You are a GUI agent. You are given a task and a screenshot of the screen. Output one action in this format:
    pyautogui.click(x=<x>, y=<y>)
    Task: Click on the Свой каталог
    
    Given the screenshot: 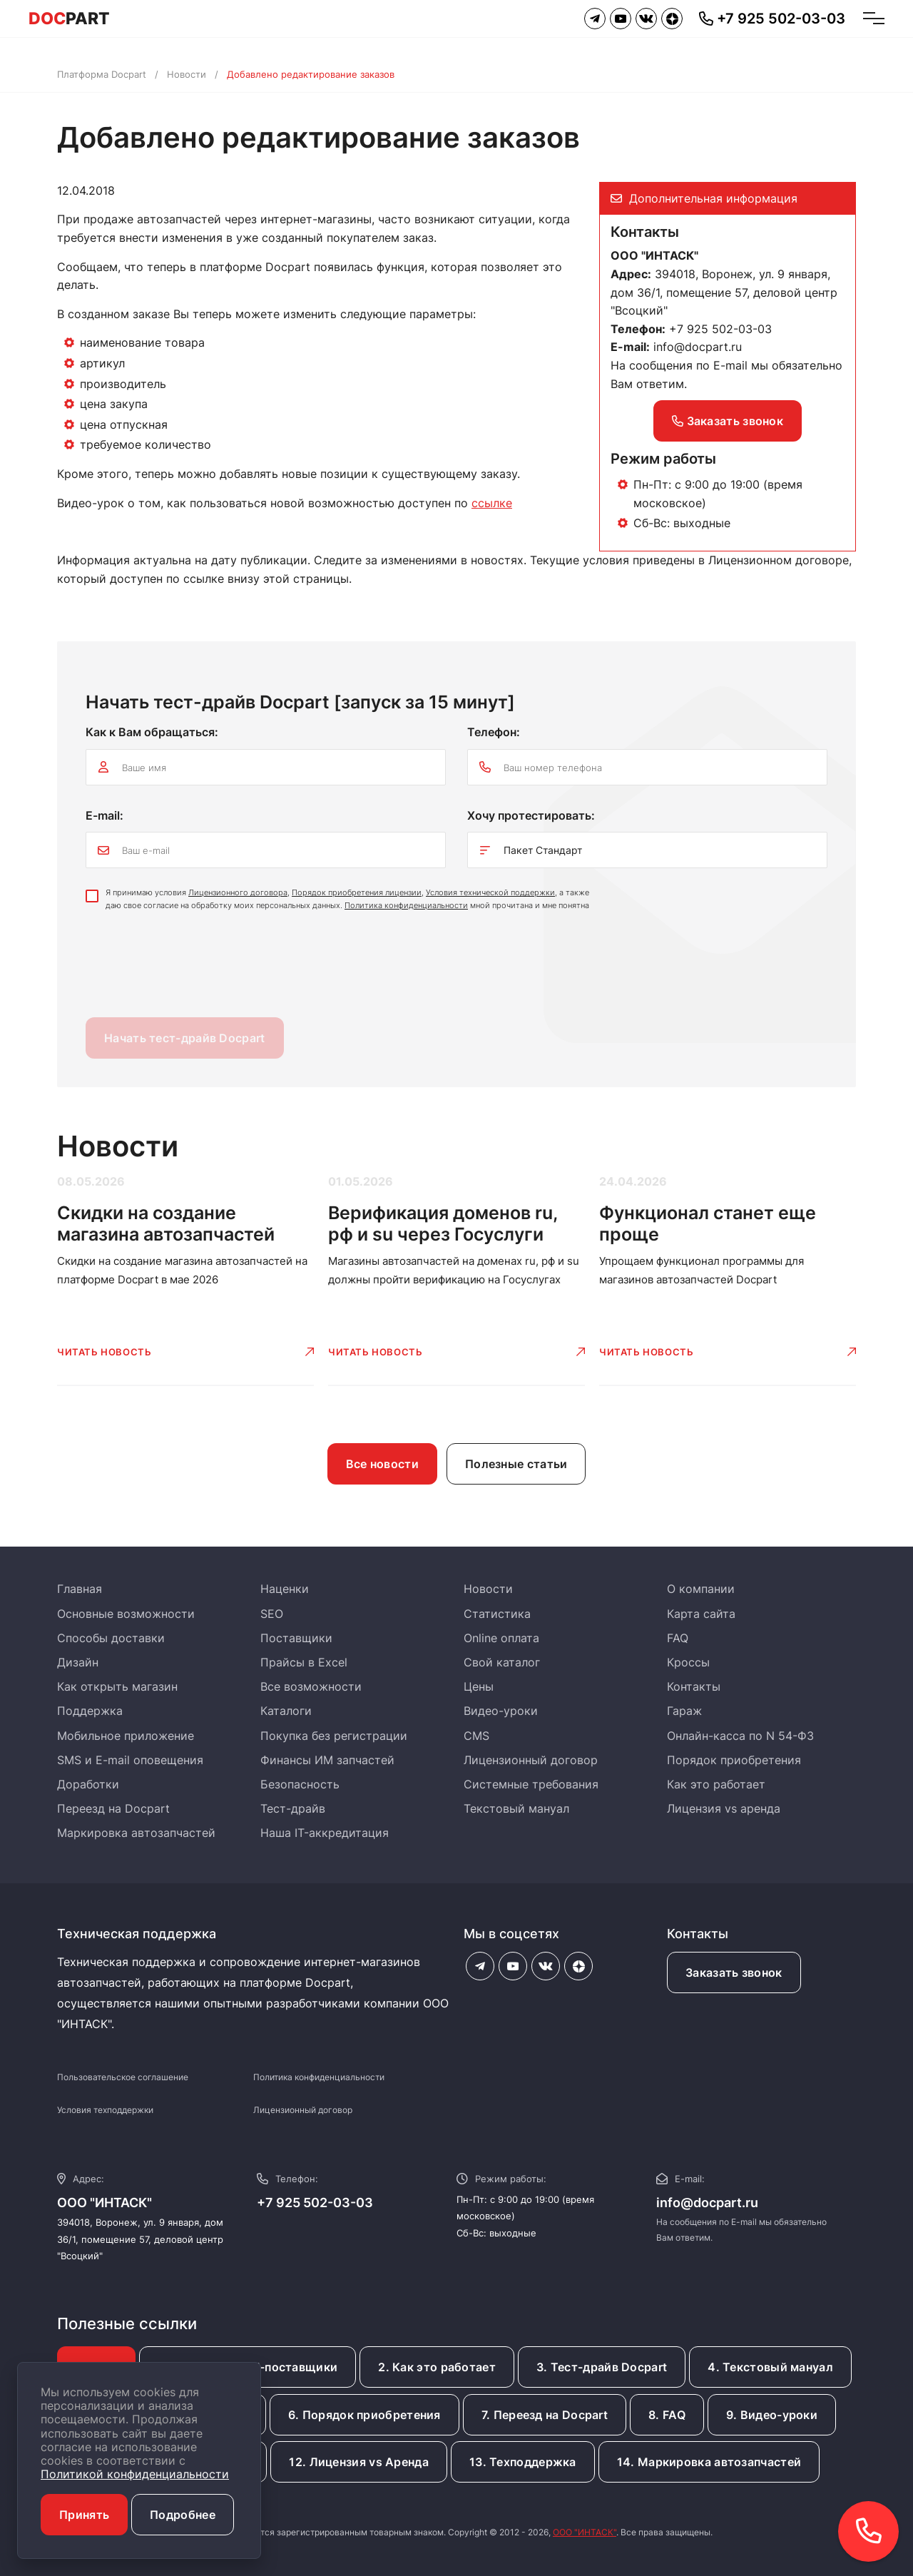 What is the action you would take?
    pyautogui.click(x=502, y=1662)
    